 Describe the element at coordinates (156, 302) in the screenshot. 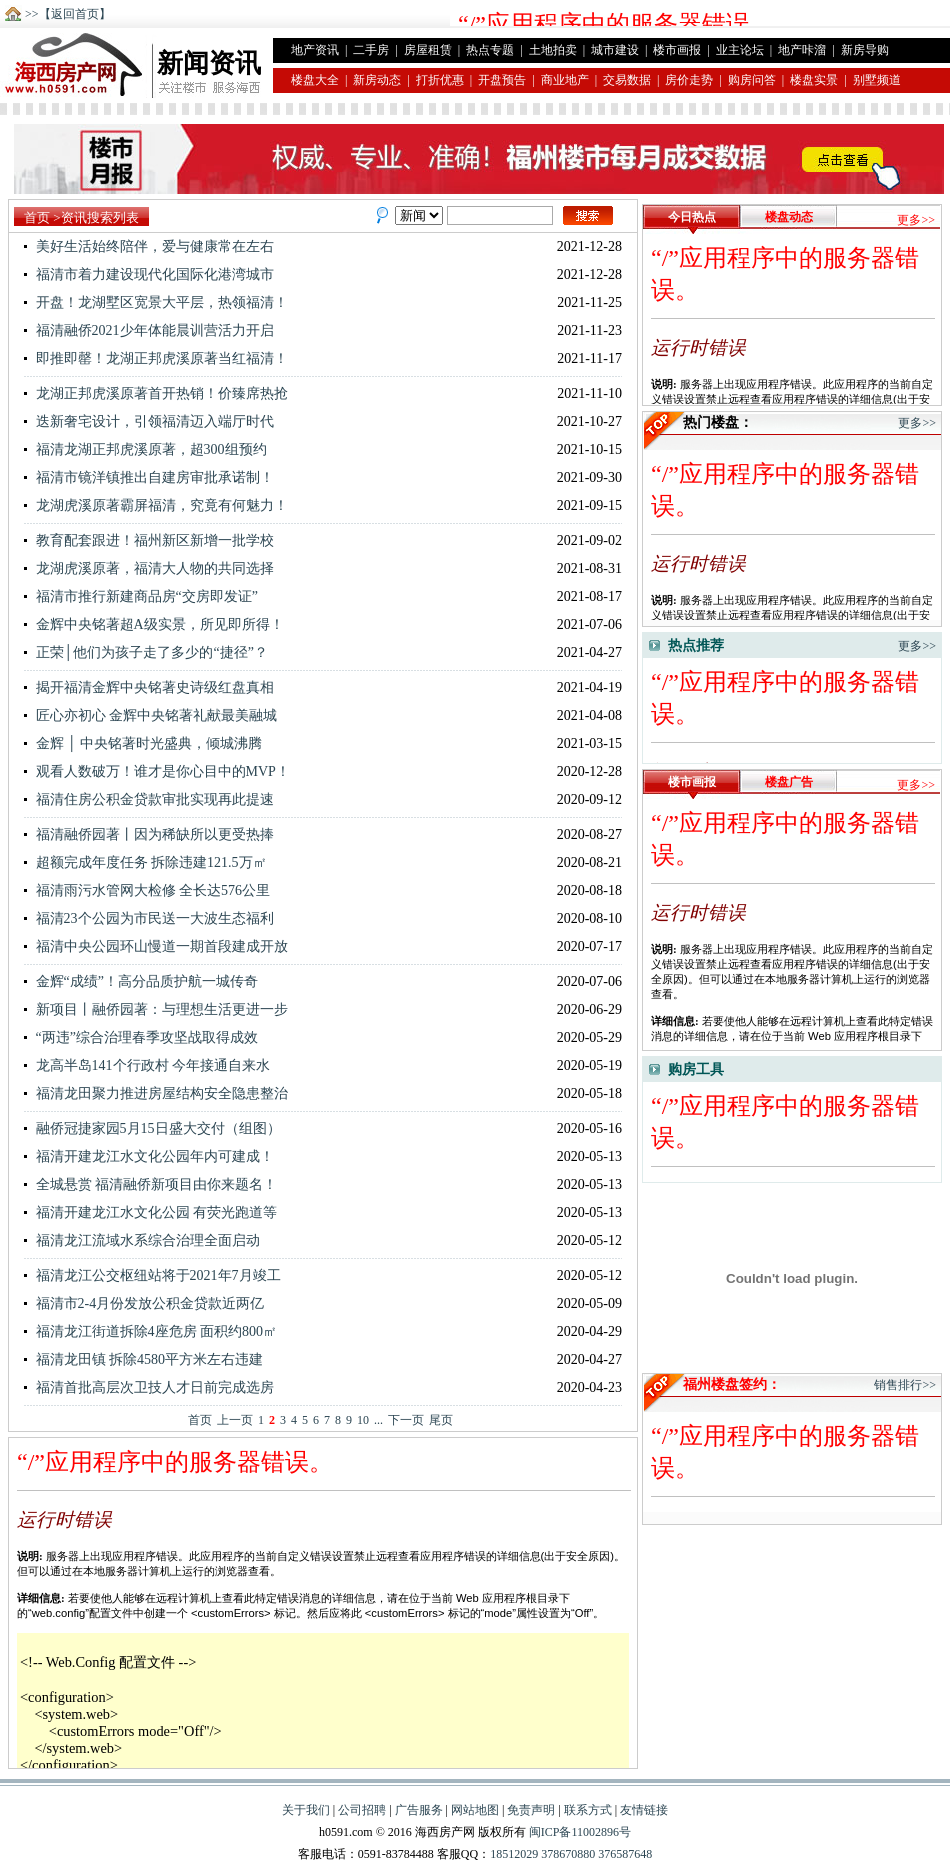

I see `开盘！龙湖墅区宽景大平层，热领福清！` at that location.